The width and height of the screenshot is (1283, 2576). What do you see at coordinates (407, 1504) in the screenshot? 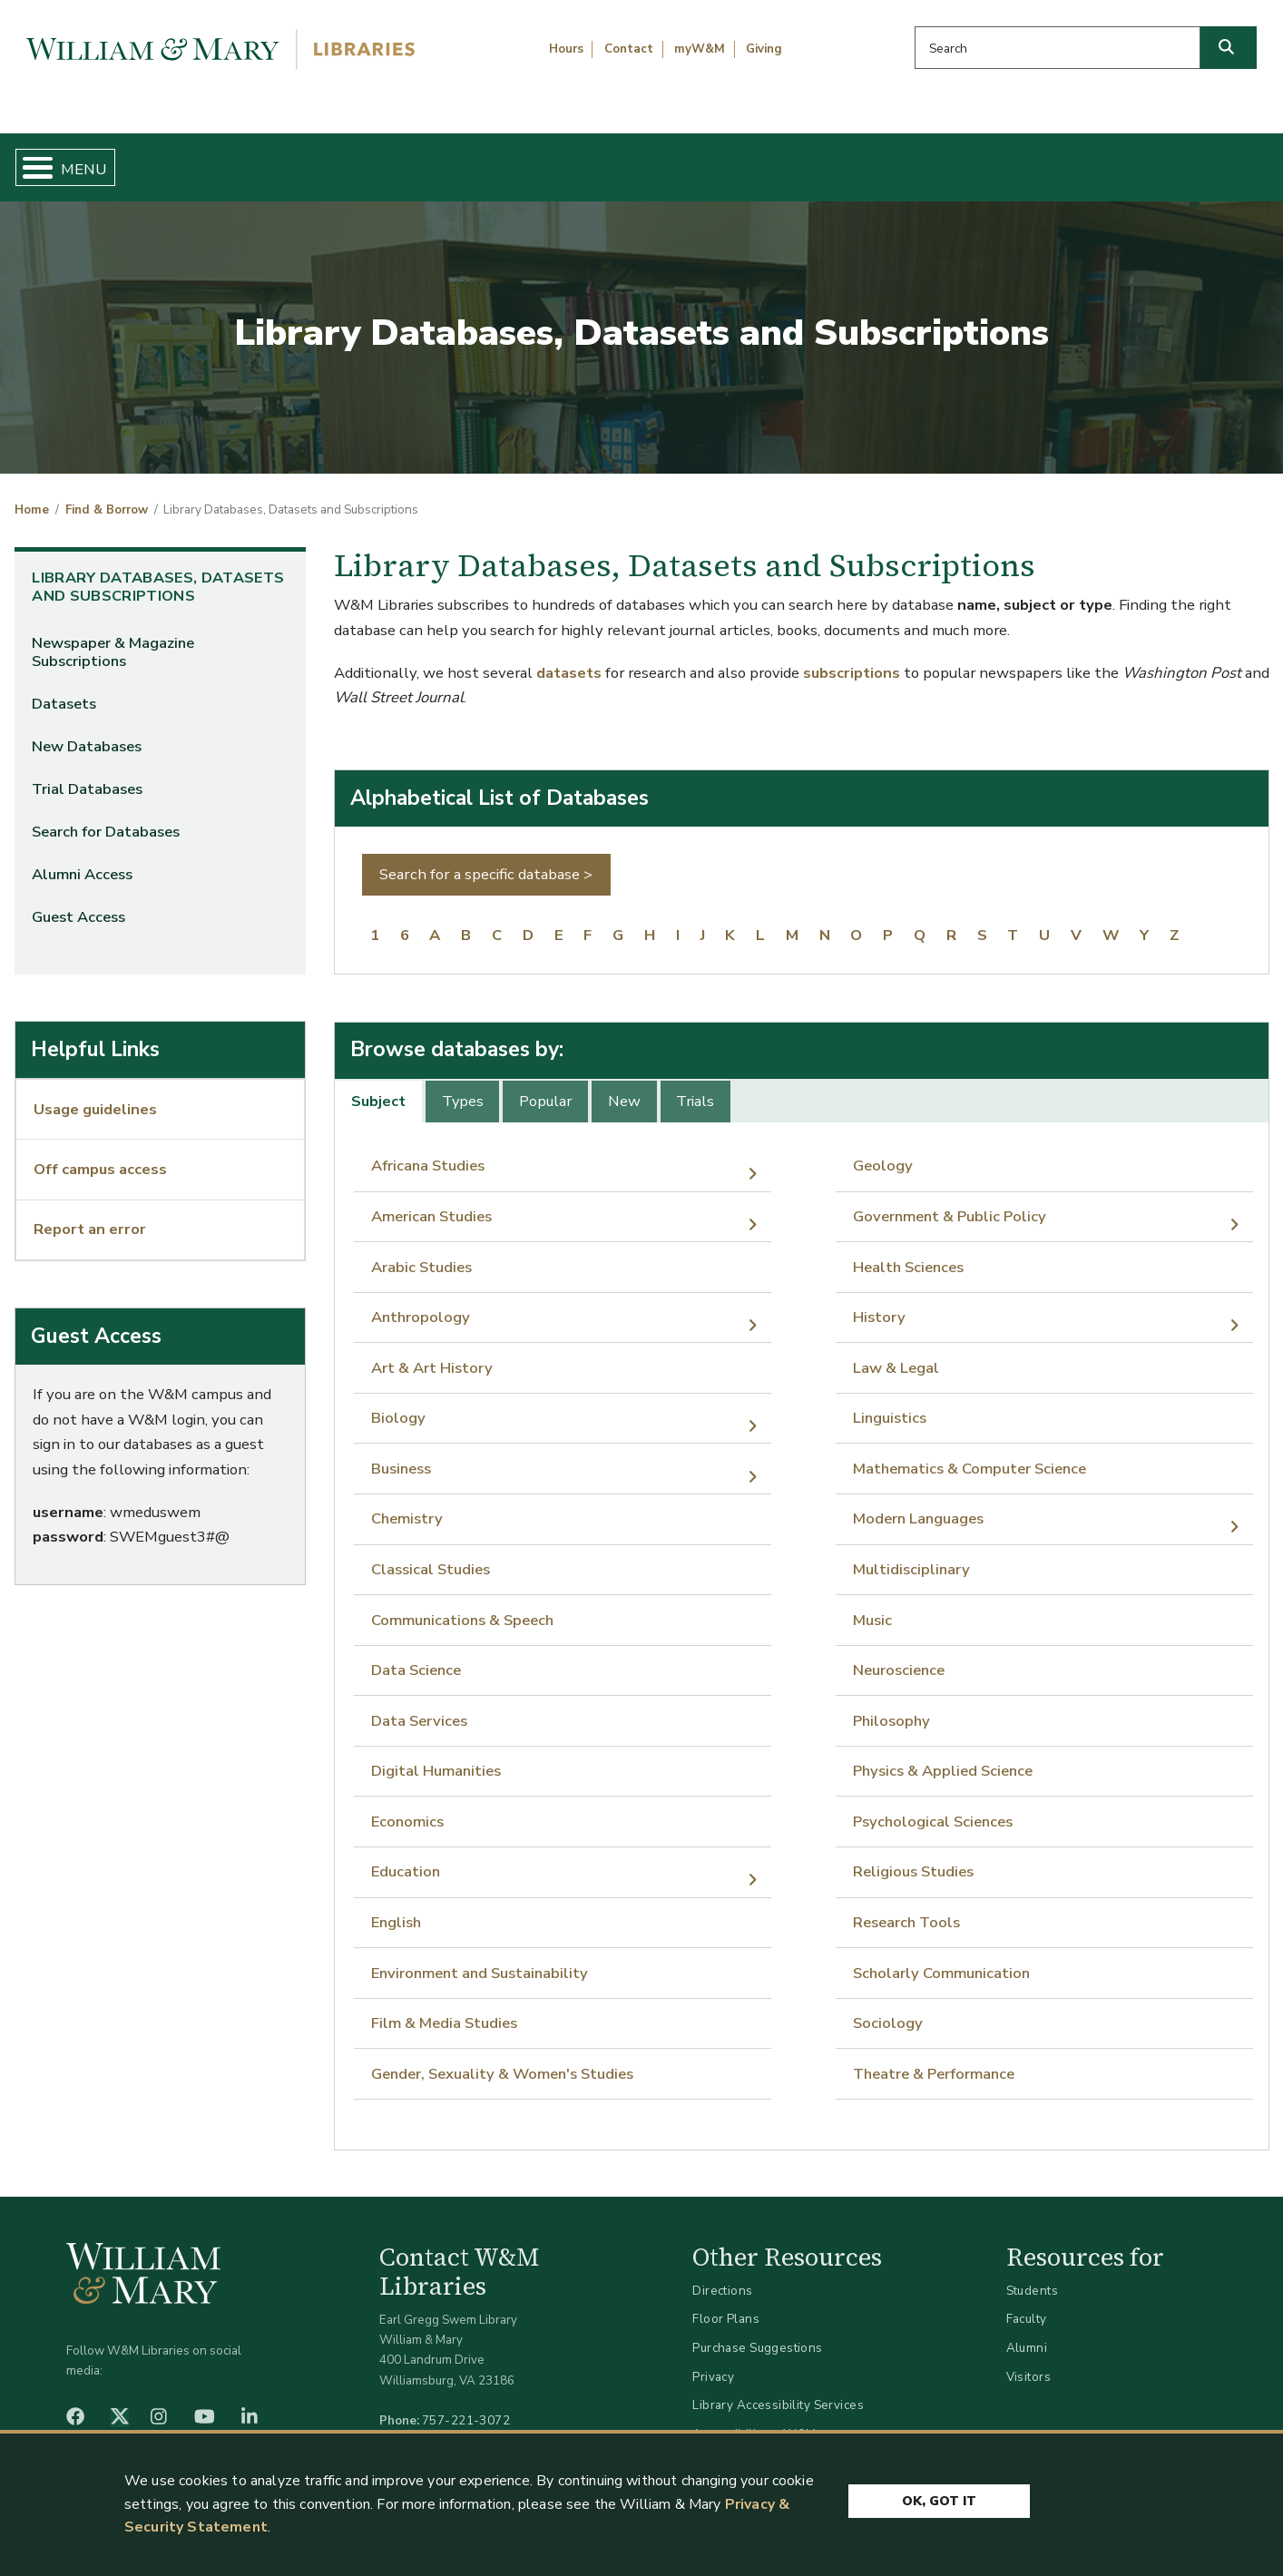
I see `Chemistry` at bounding box center [407, 1504].